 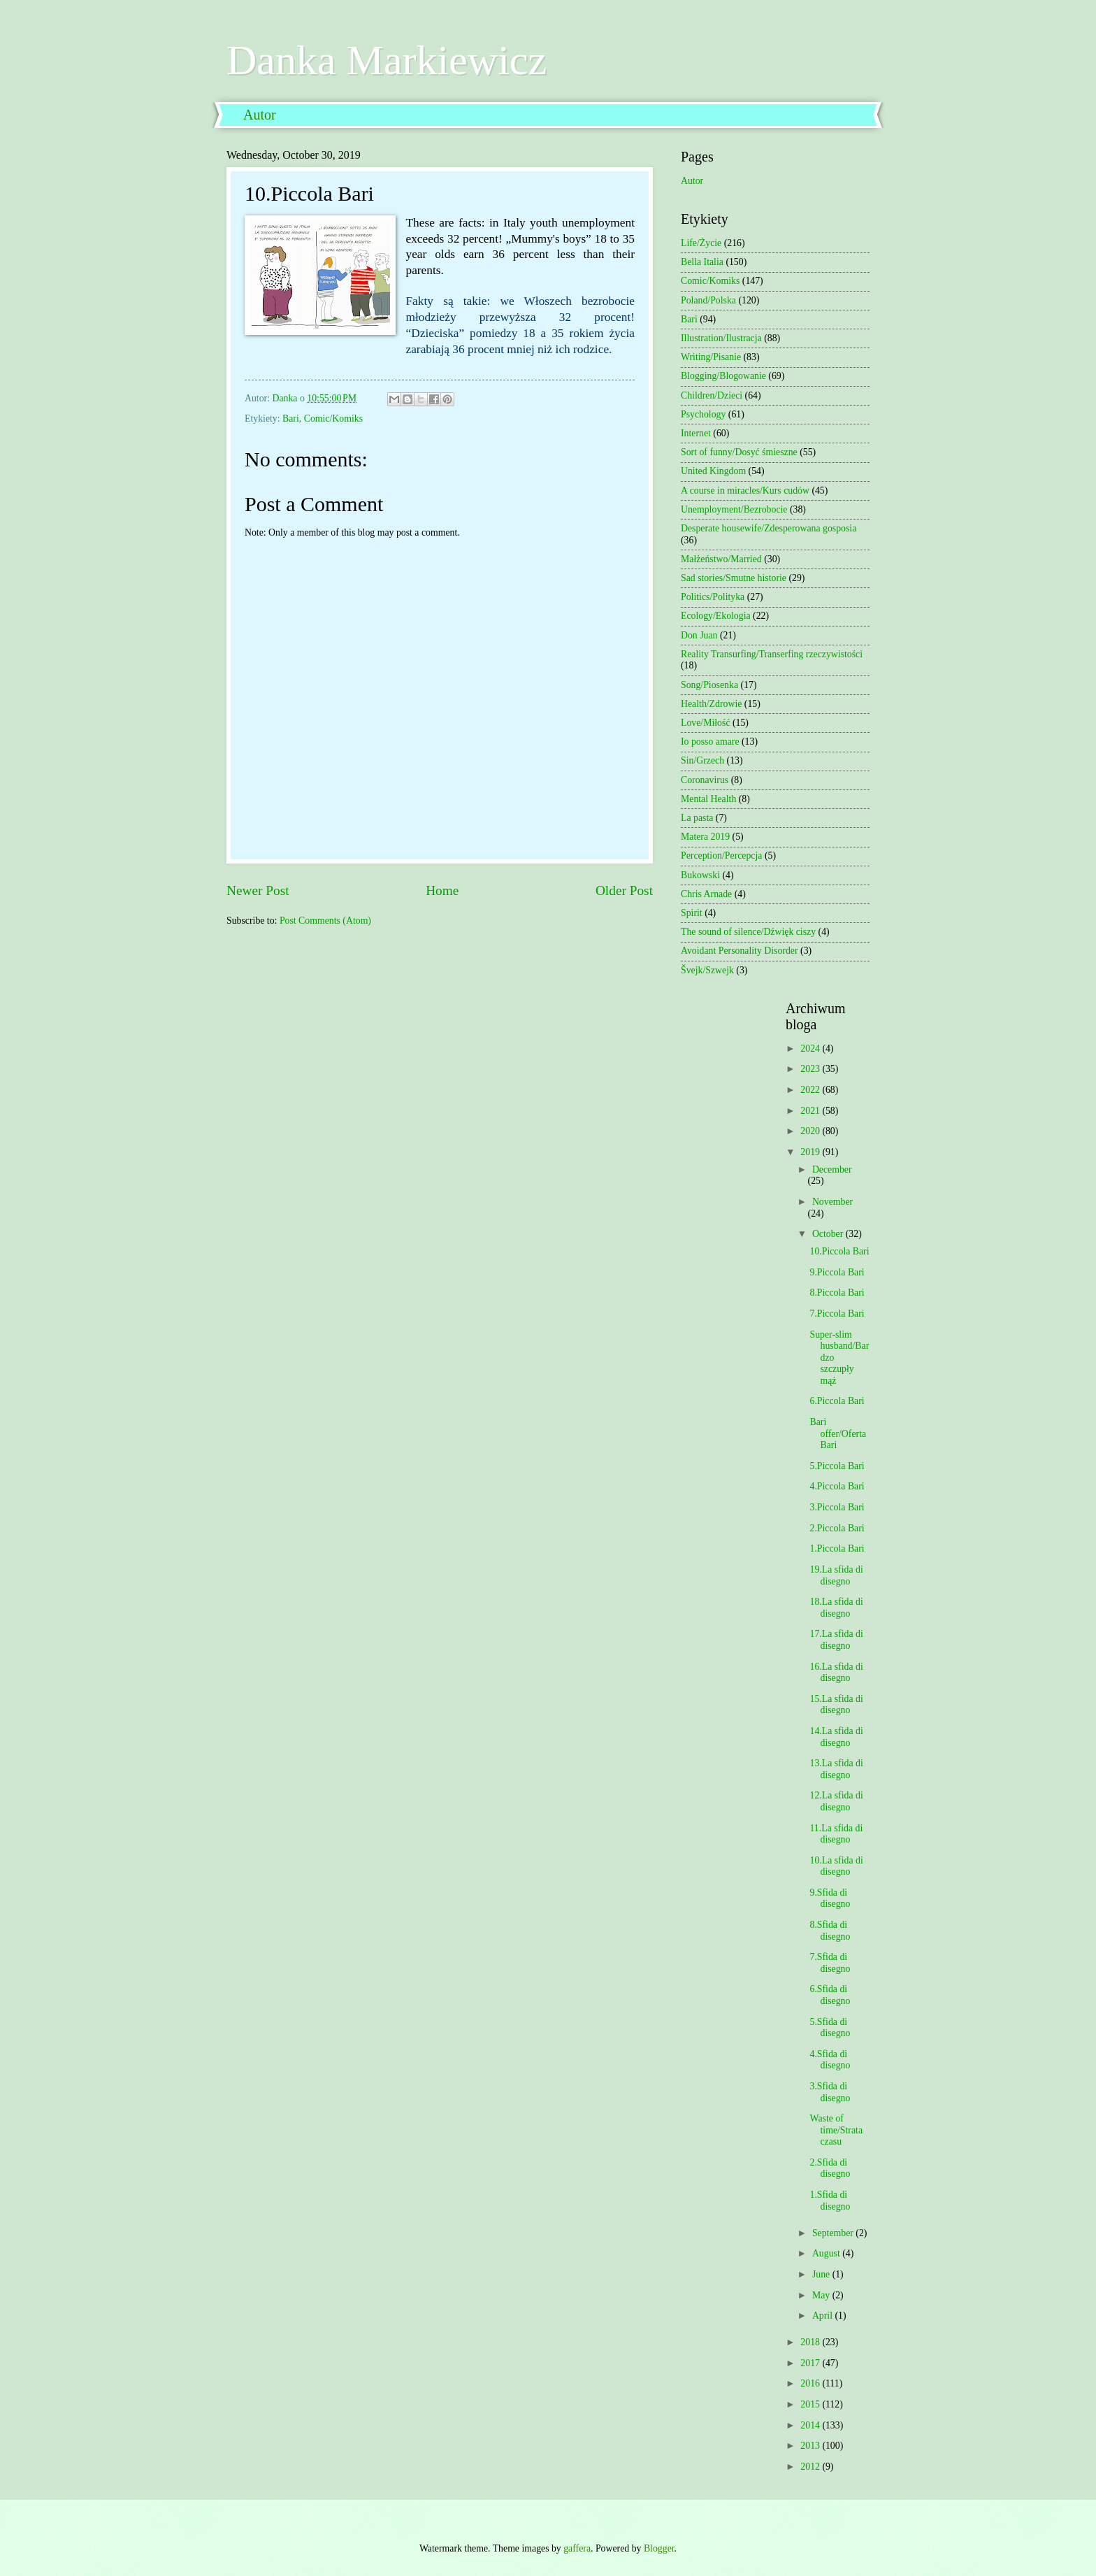 What do you see at coordinates (836, 1640) in the screenshot?
I see `17.La sfida di disegno` at bounding box center [836, 1640].